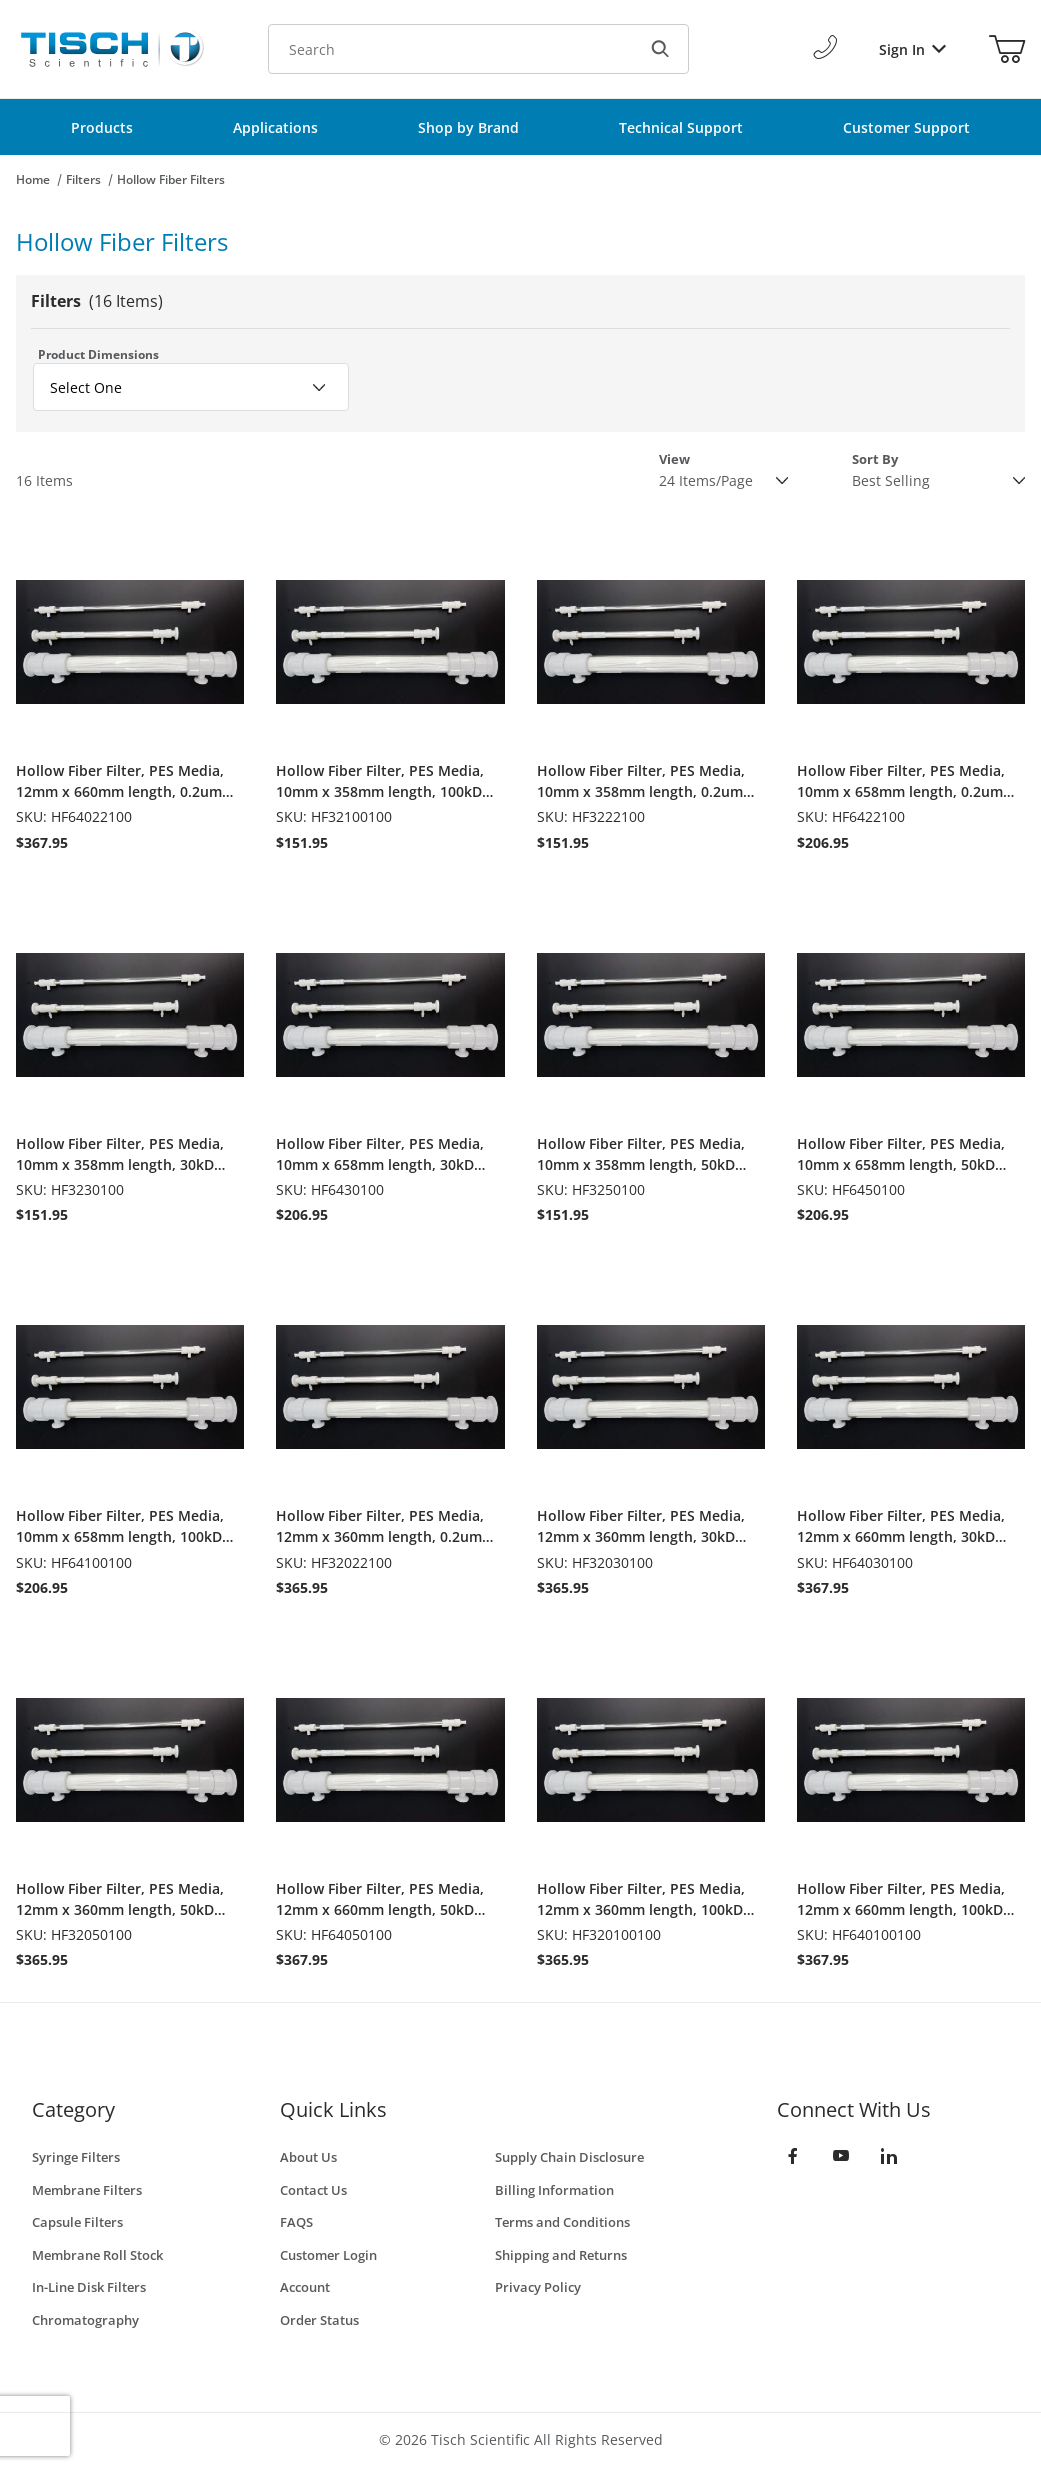  What do you see at coordinates (912, 49) in the screenshot?
I see `Sign In` at bounding box center [912, 49].